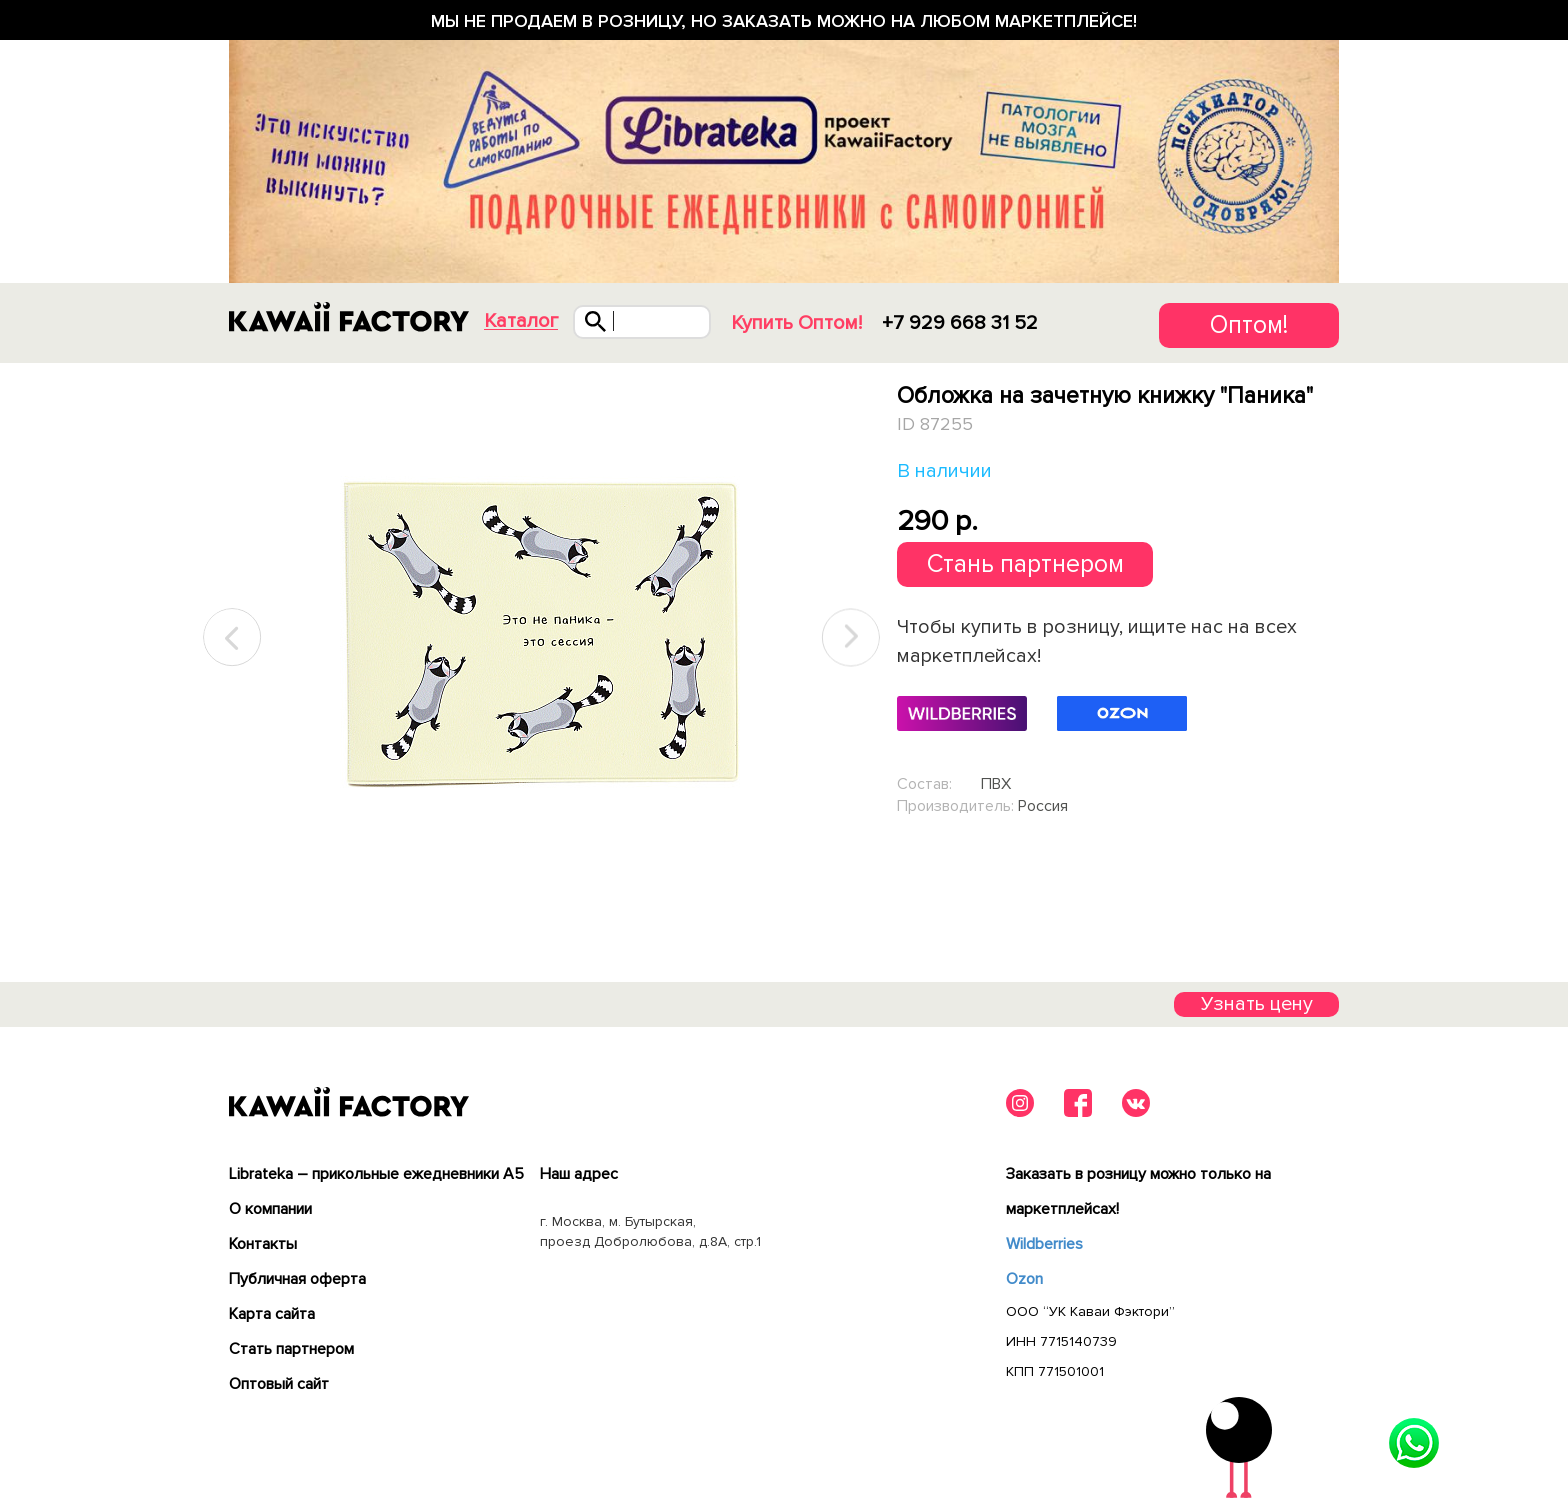 Image resolution: width=1568 pixels, height=1498 pixels. I want to click on Контакты, so click(263, 1244).